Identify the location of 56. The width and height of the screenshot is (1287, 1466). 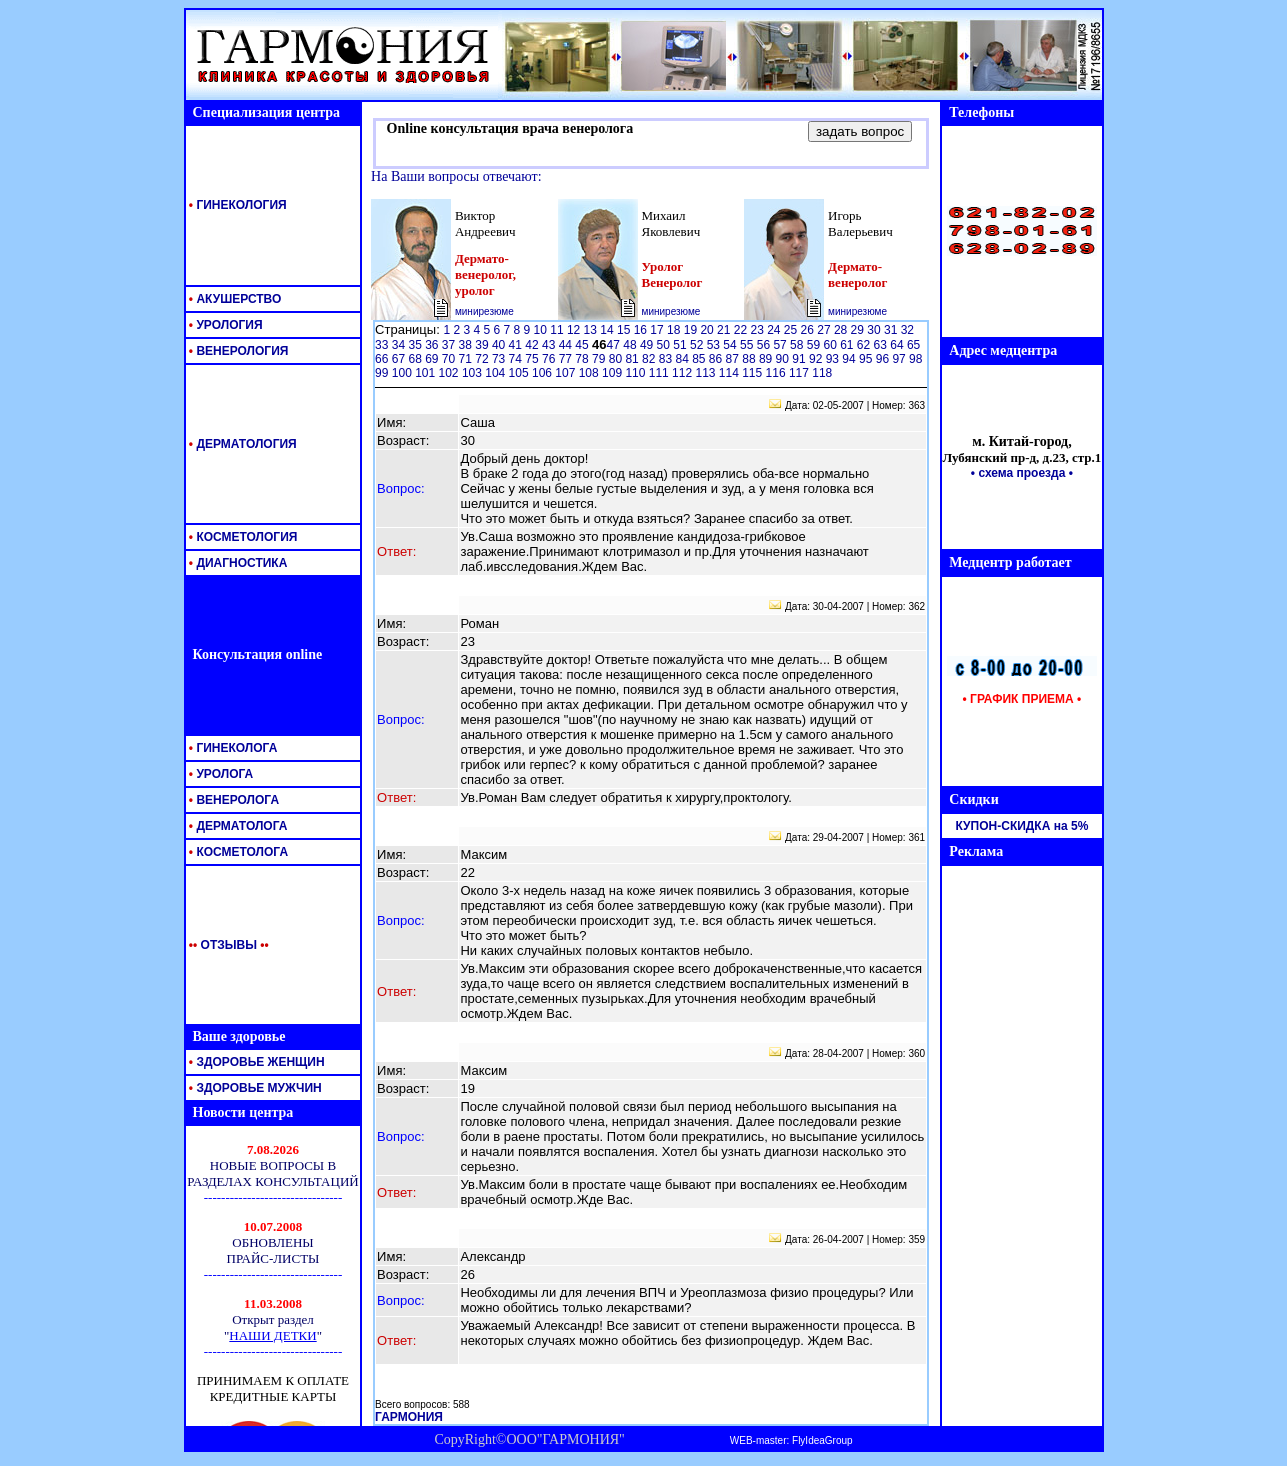
(765, 345).